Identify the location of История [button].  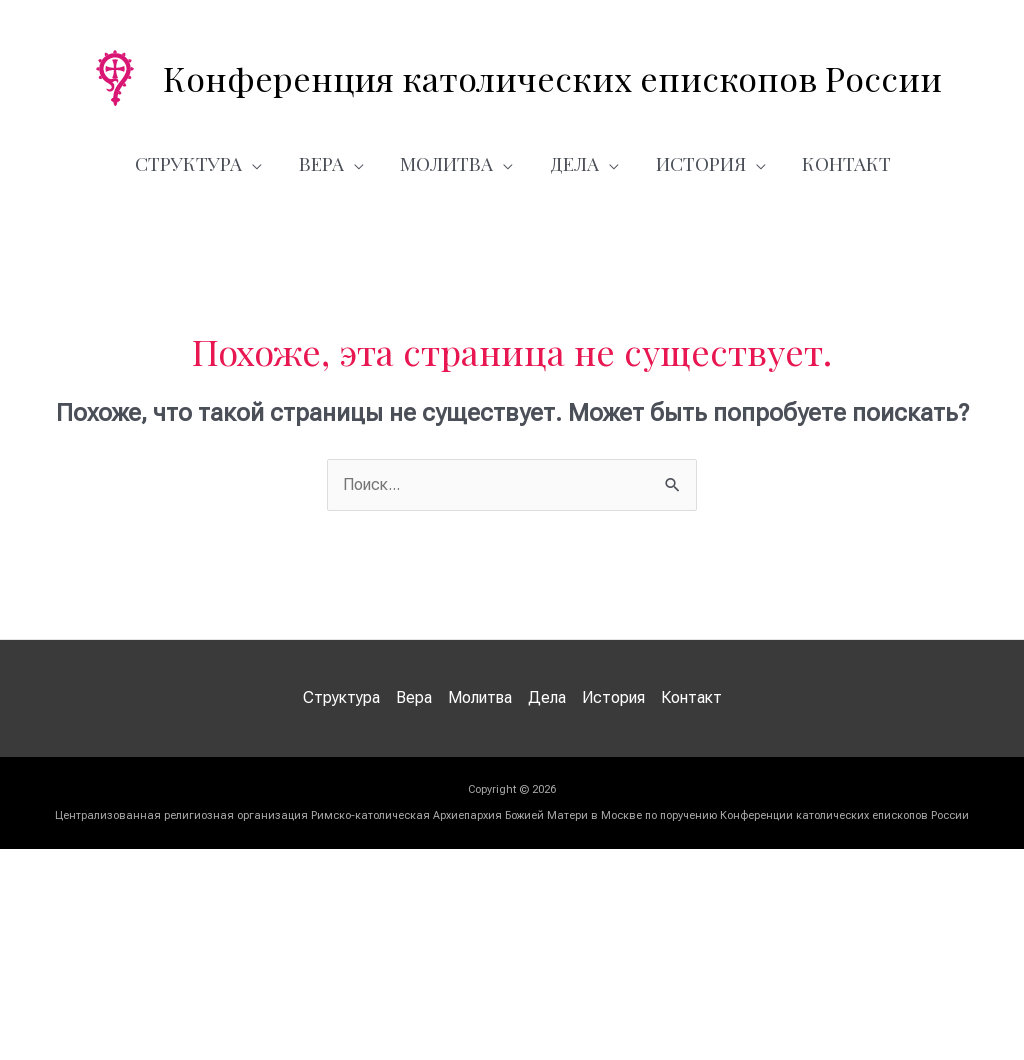
(696, 163).